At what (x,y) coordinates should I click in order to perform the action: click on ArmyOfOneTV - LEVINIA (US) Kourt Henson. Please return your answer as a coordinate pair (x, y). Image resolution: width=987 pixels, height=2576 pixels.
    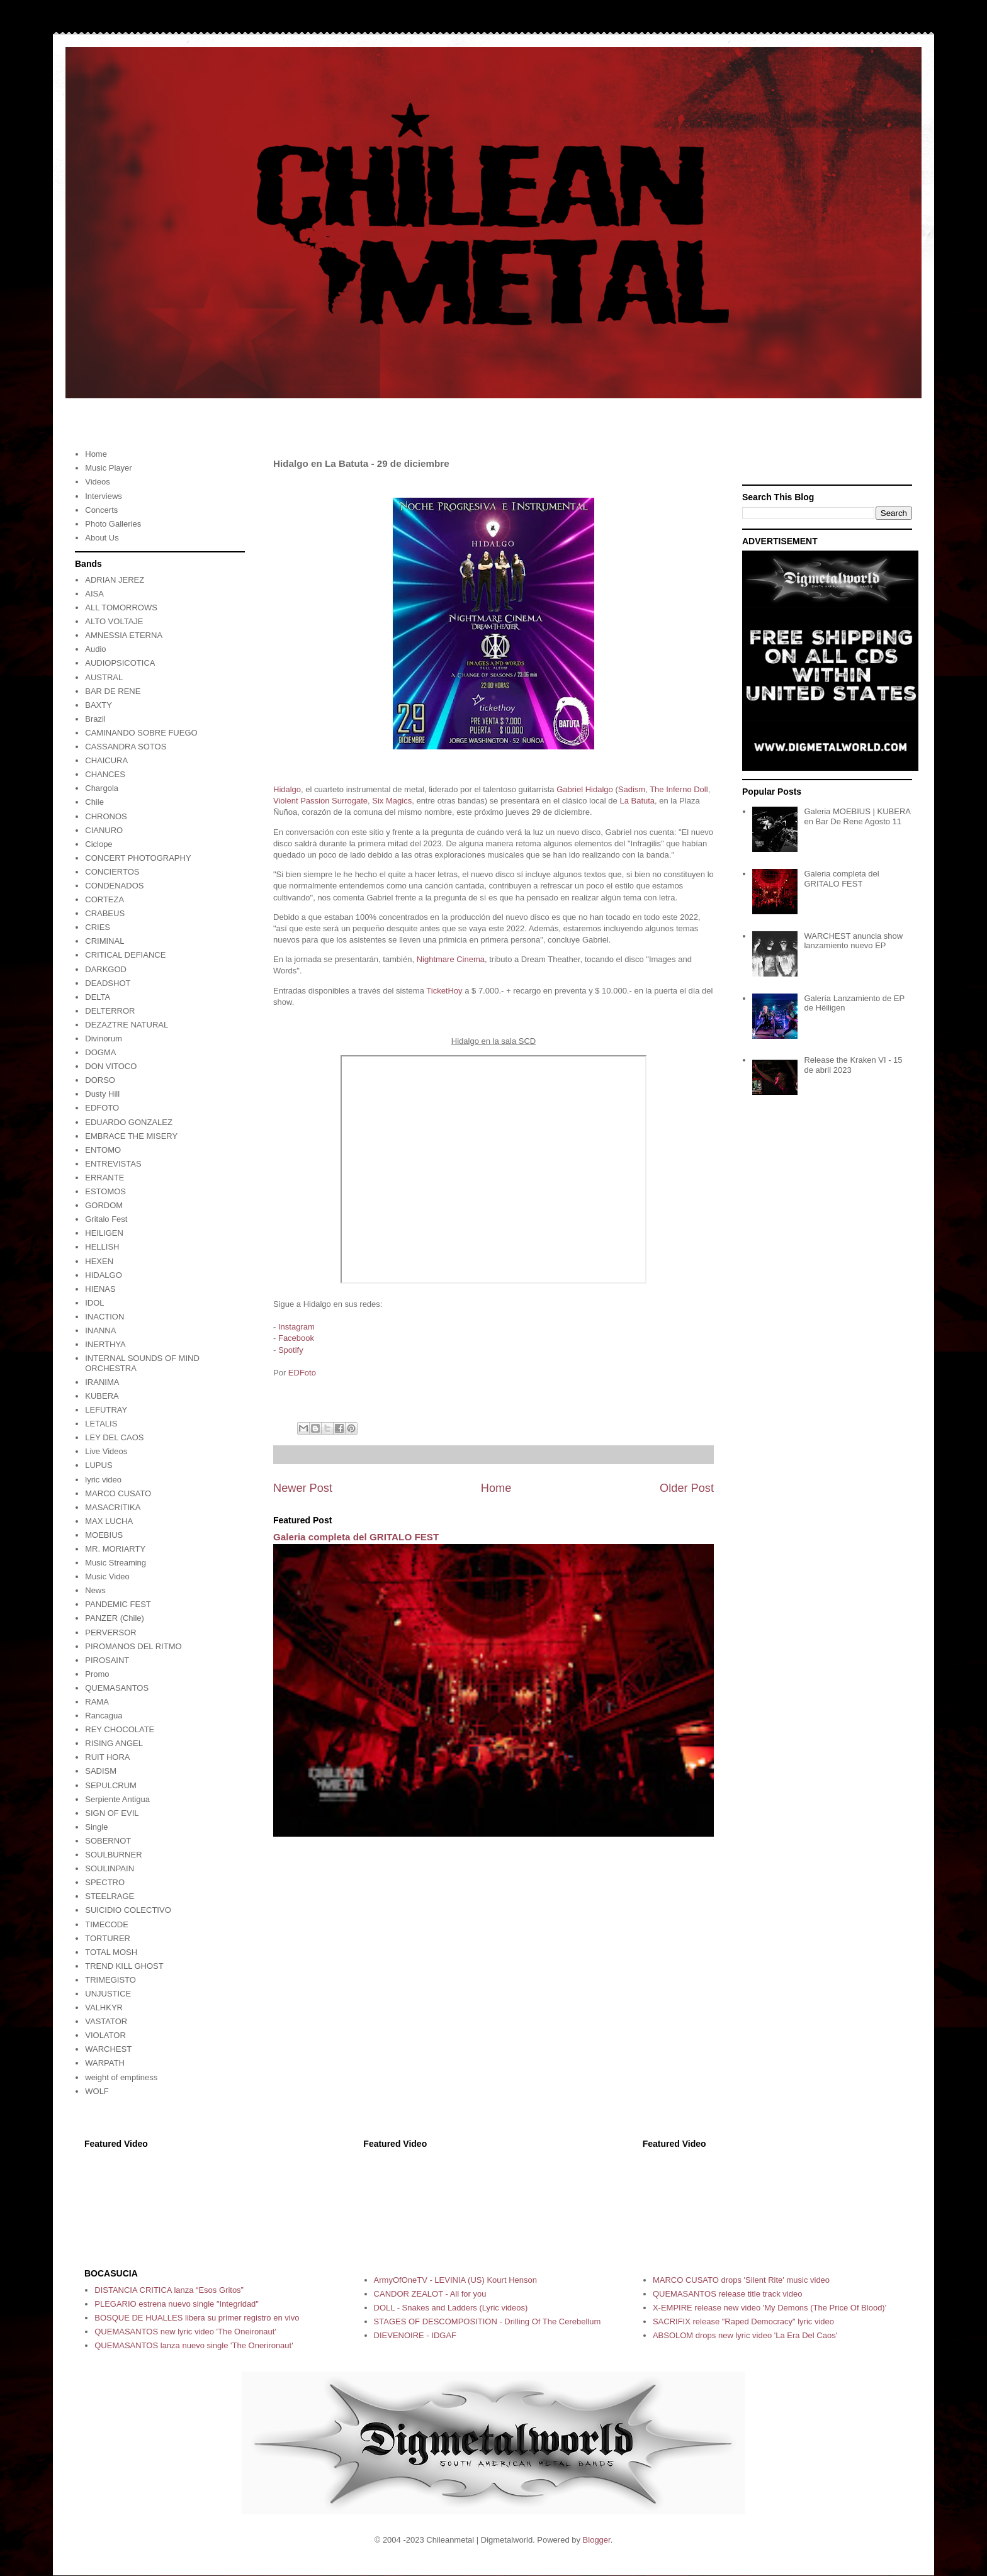
    Looking at the image, I should click on (455, 2280).